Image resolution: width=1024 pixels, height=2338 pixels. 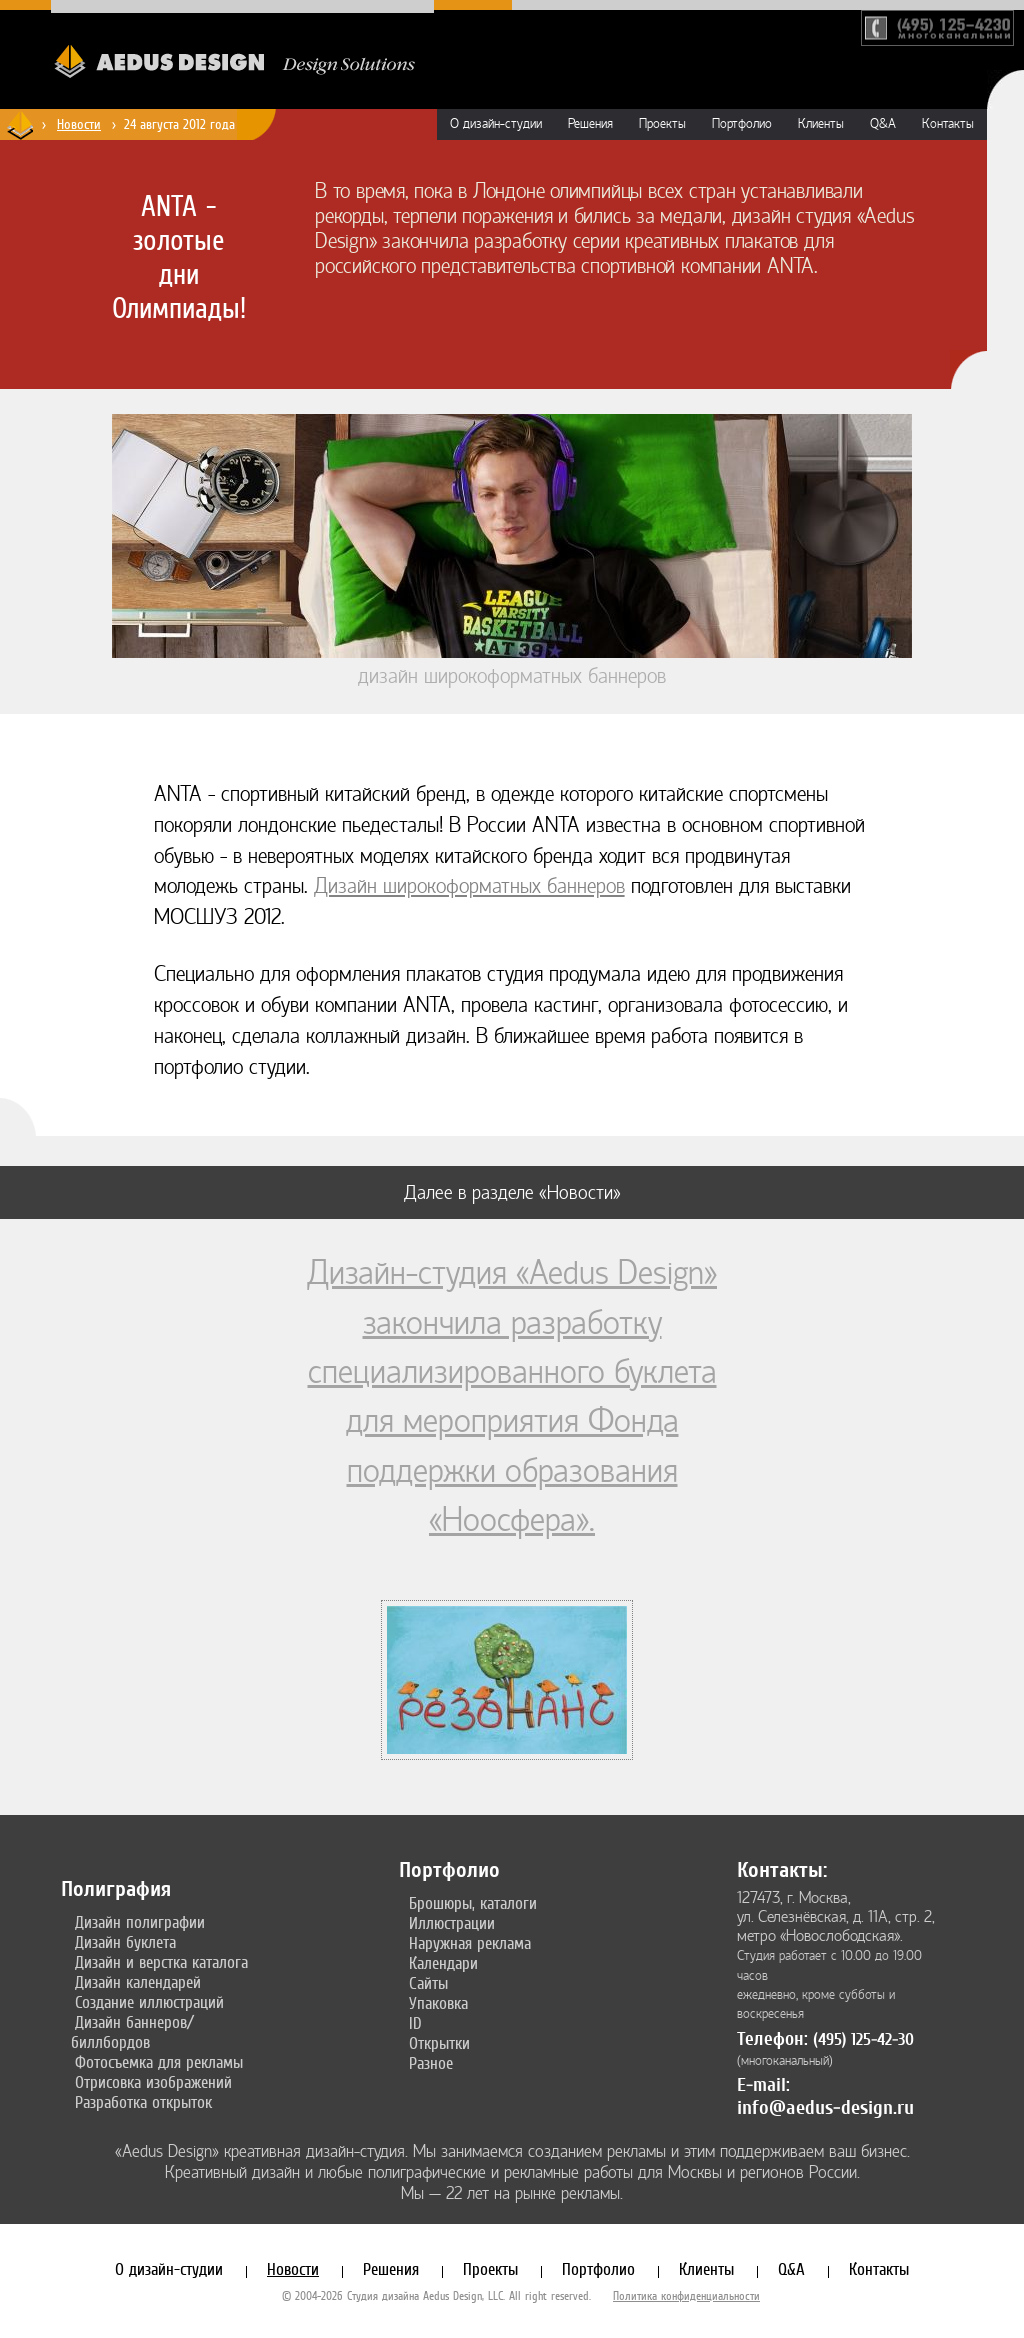 What do you see at coordinates (883, 124) in the screenshot?
I see `Q&A` at bounding box center [883, 124].